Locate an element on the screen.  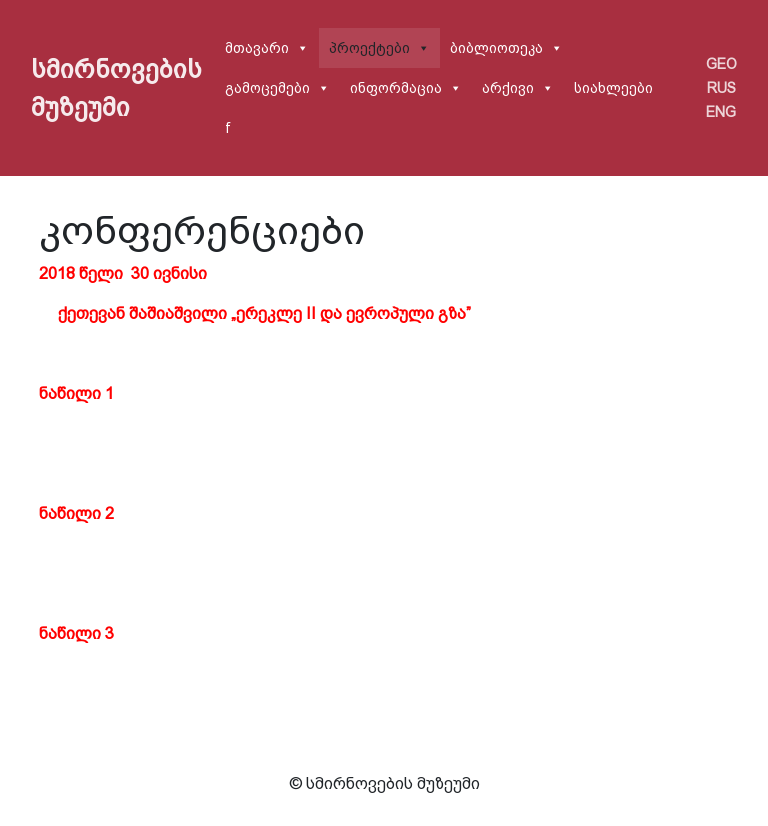
მთავარი is located at coordinates (257, 48).